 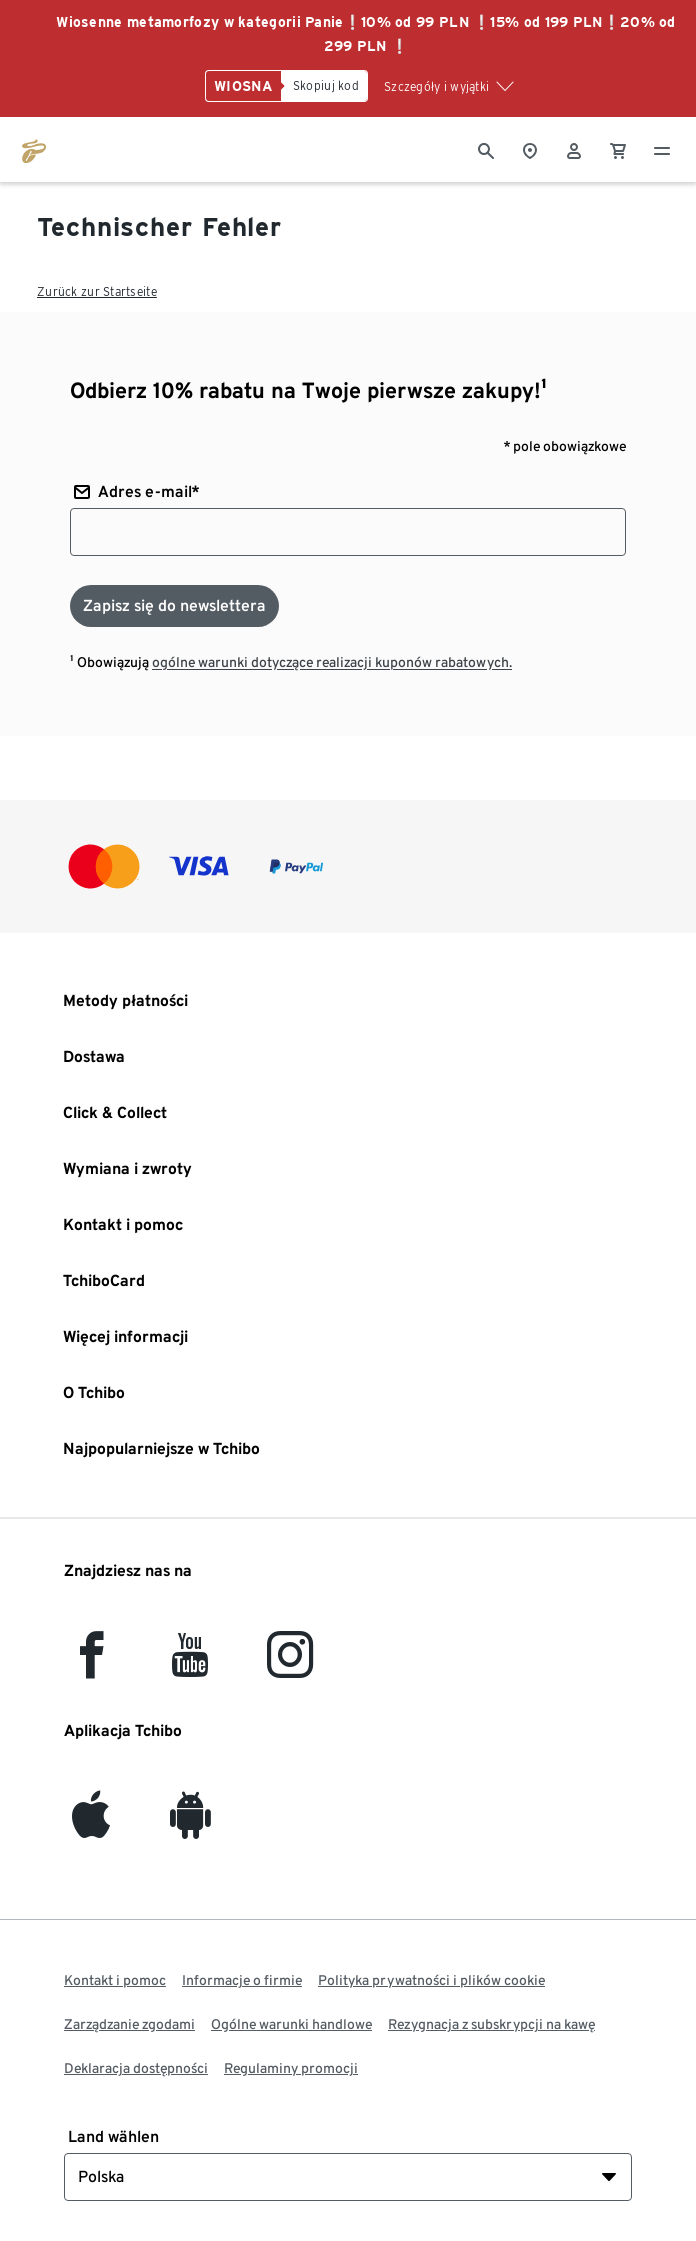 What do you see at coordinates (34, 149) in the screenshot?
I see `[Przejdź do strony głównej tchibo.pl]` at bounding box center [34, 149].